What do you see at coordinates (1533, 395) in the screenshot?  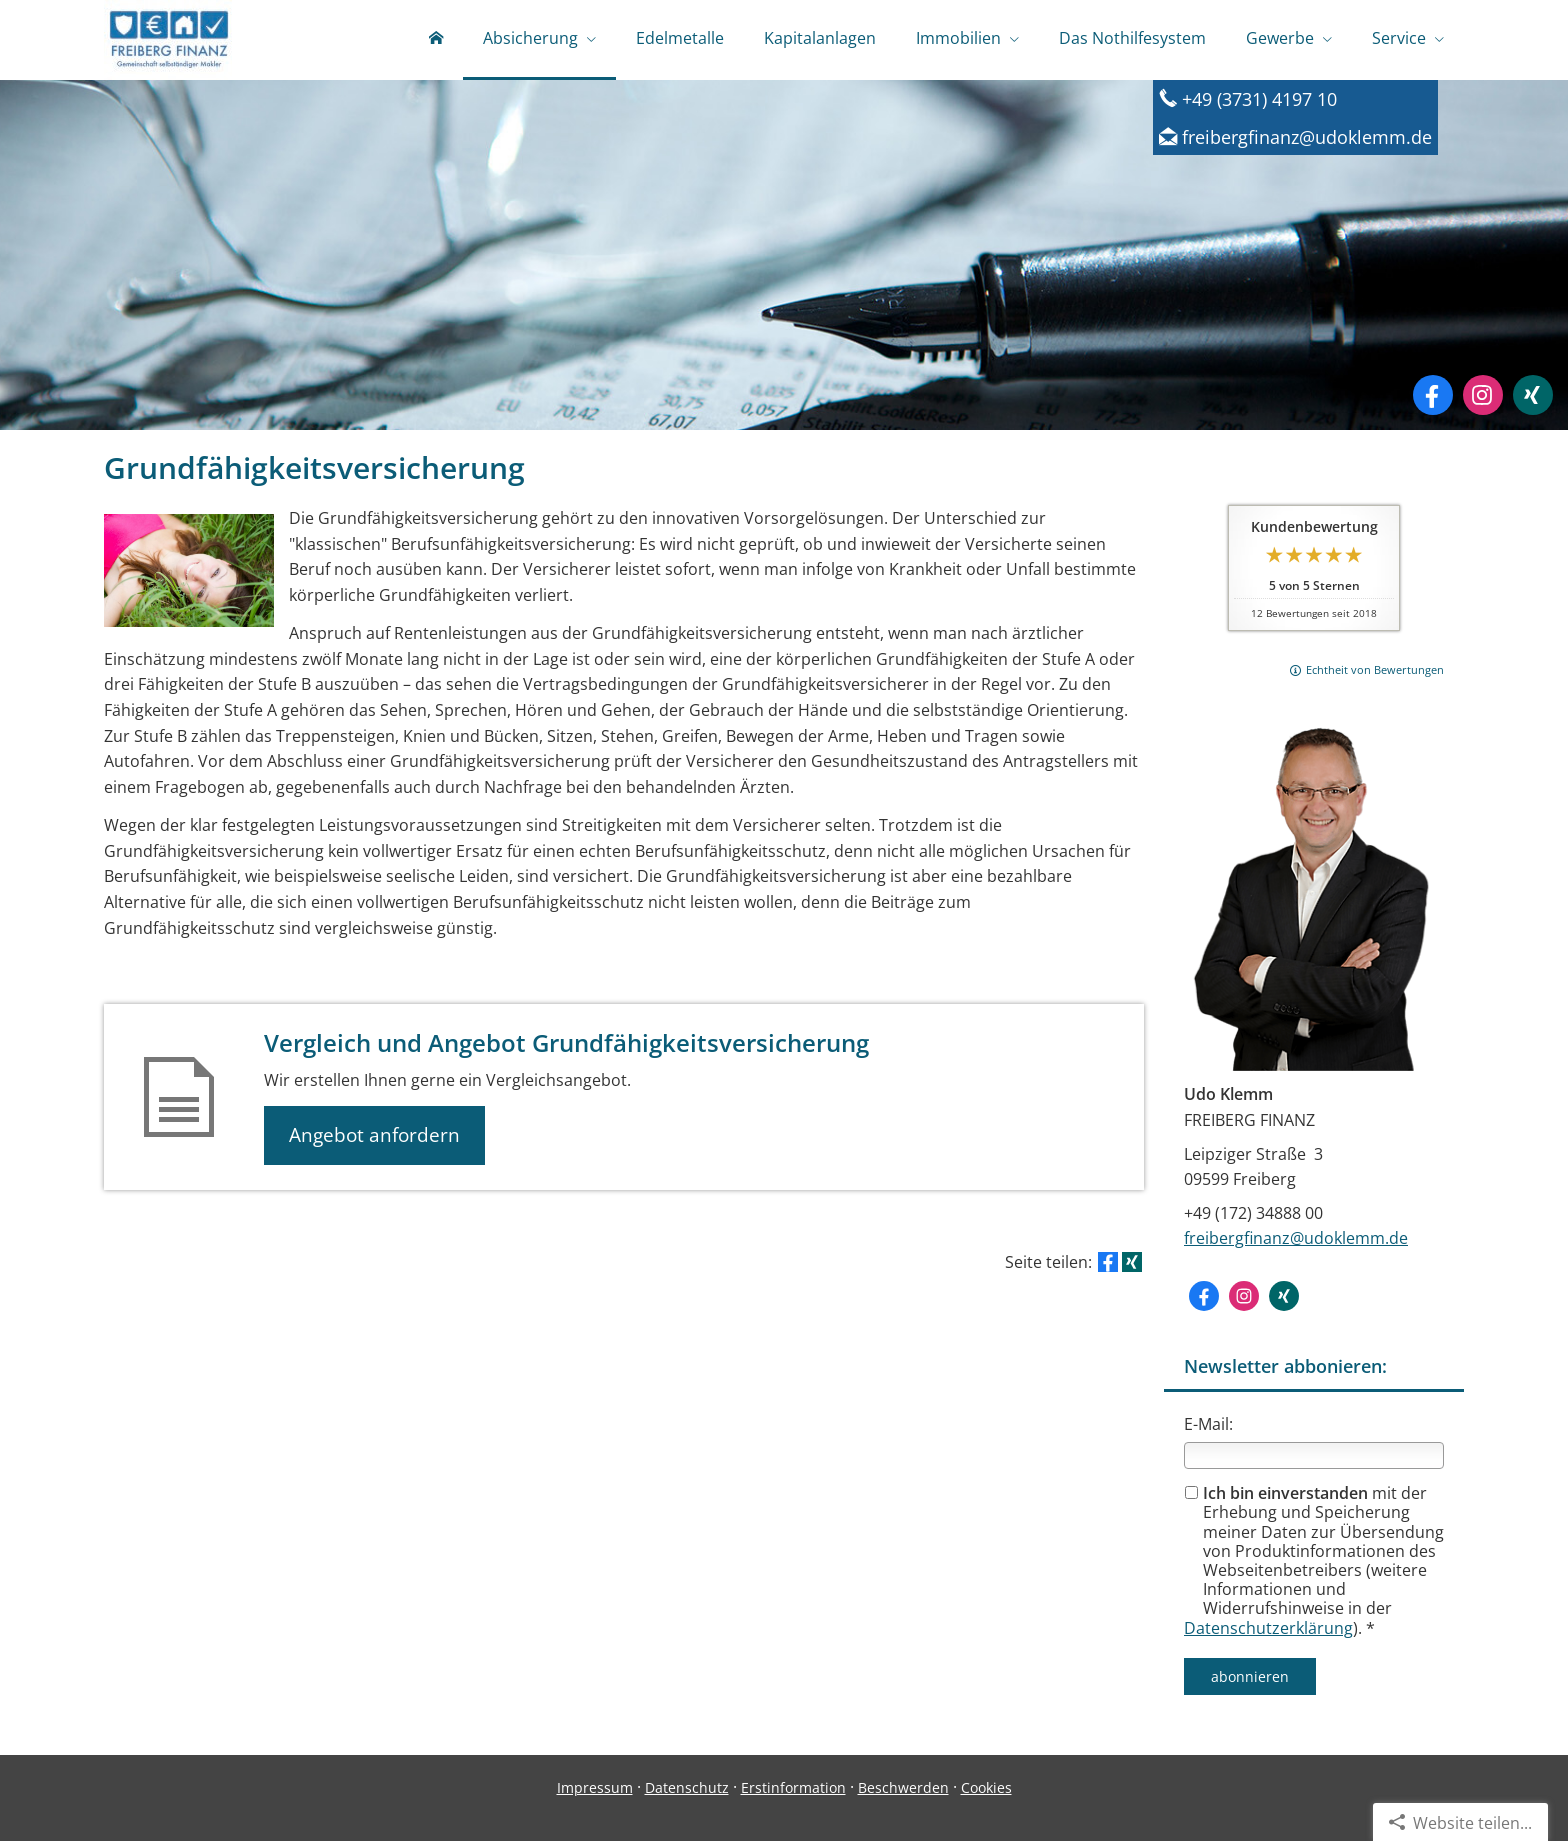 I see `[Zum XING-Profil (&ouml;ffnet in einem neuen Tab)]` at bounding box center [1533, 395].